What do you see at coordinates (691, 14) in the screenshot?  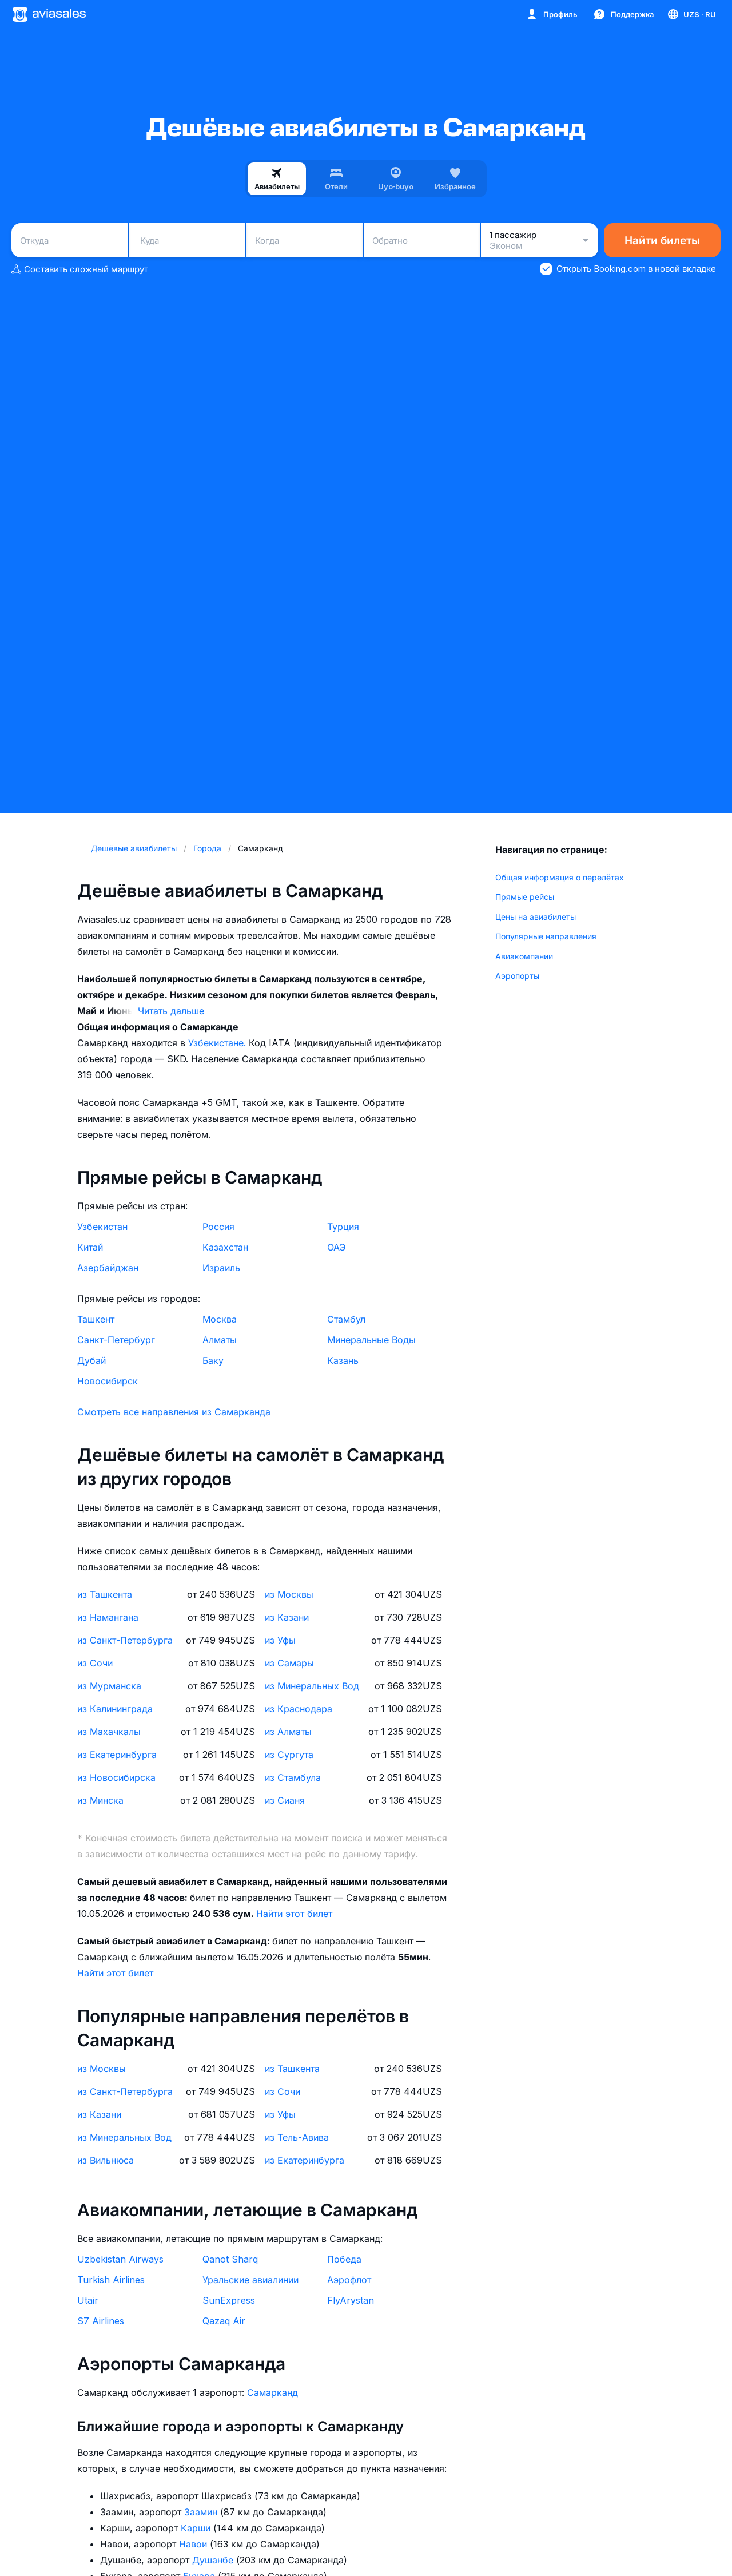 I see `[Страна, Язык, Валюта]` at bounding box center [691, 14].